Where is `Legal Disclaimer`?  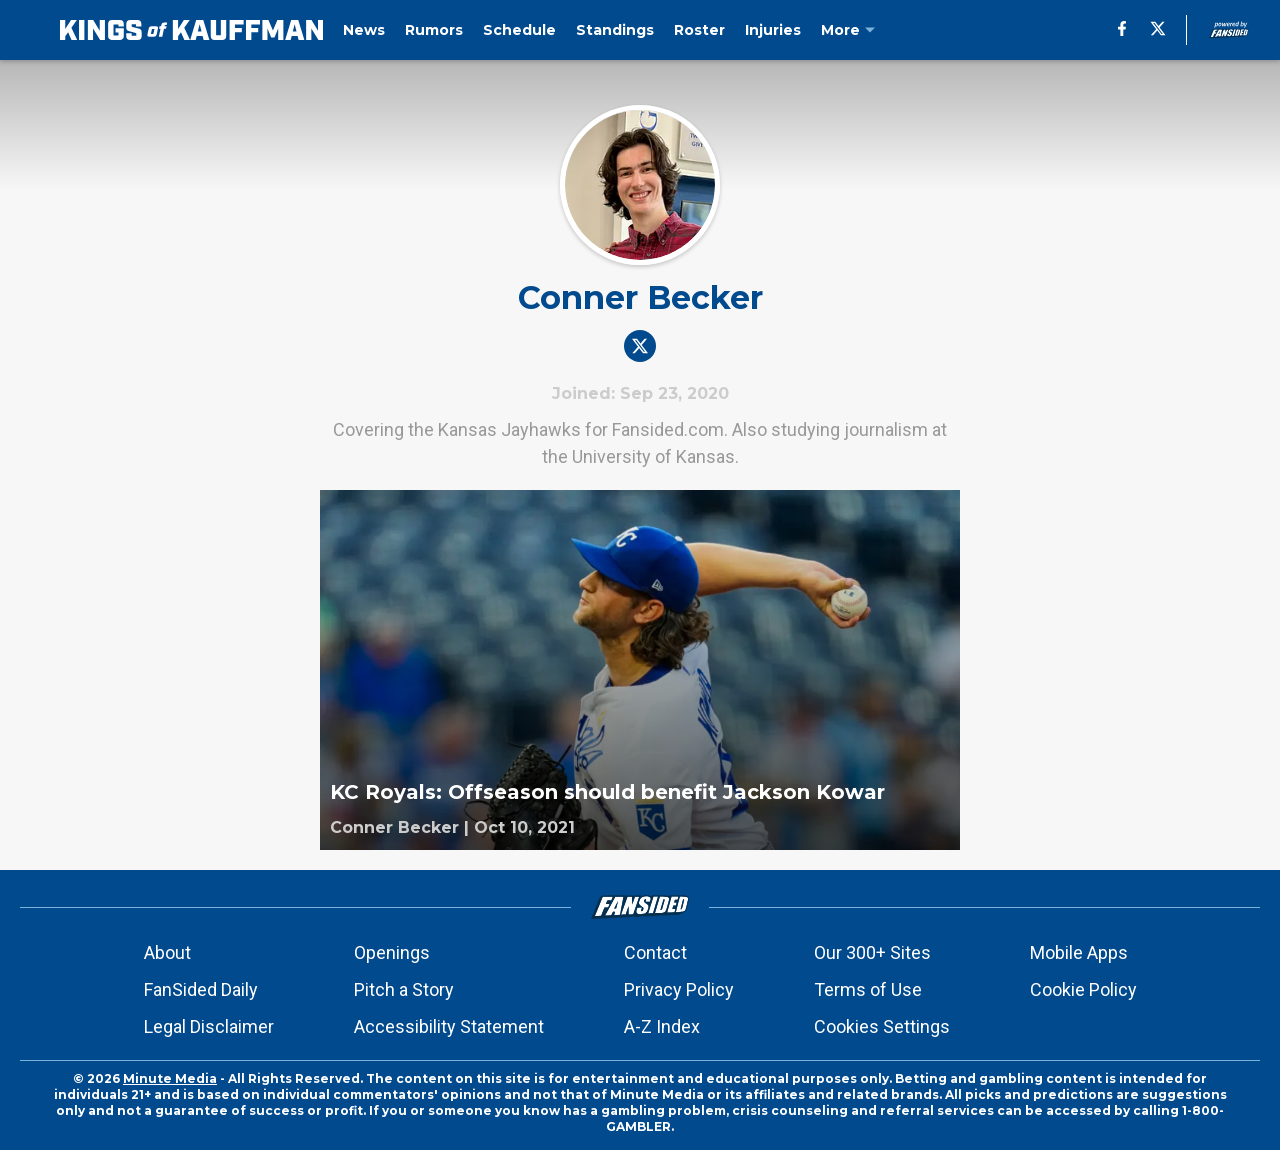 Legal Disclaimer is located at coordinates (209, 1026).